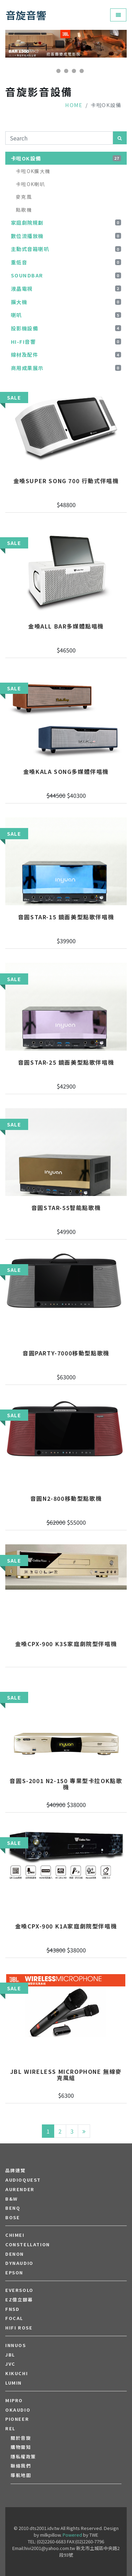 Image resolution: width=132 pixels, height=2576 pixels. What do you see at coordinates (30, 184) in the screenshot?
I see `卡啦OK喇叭` at bounding box center [30, 184].